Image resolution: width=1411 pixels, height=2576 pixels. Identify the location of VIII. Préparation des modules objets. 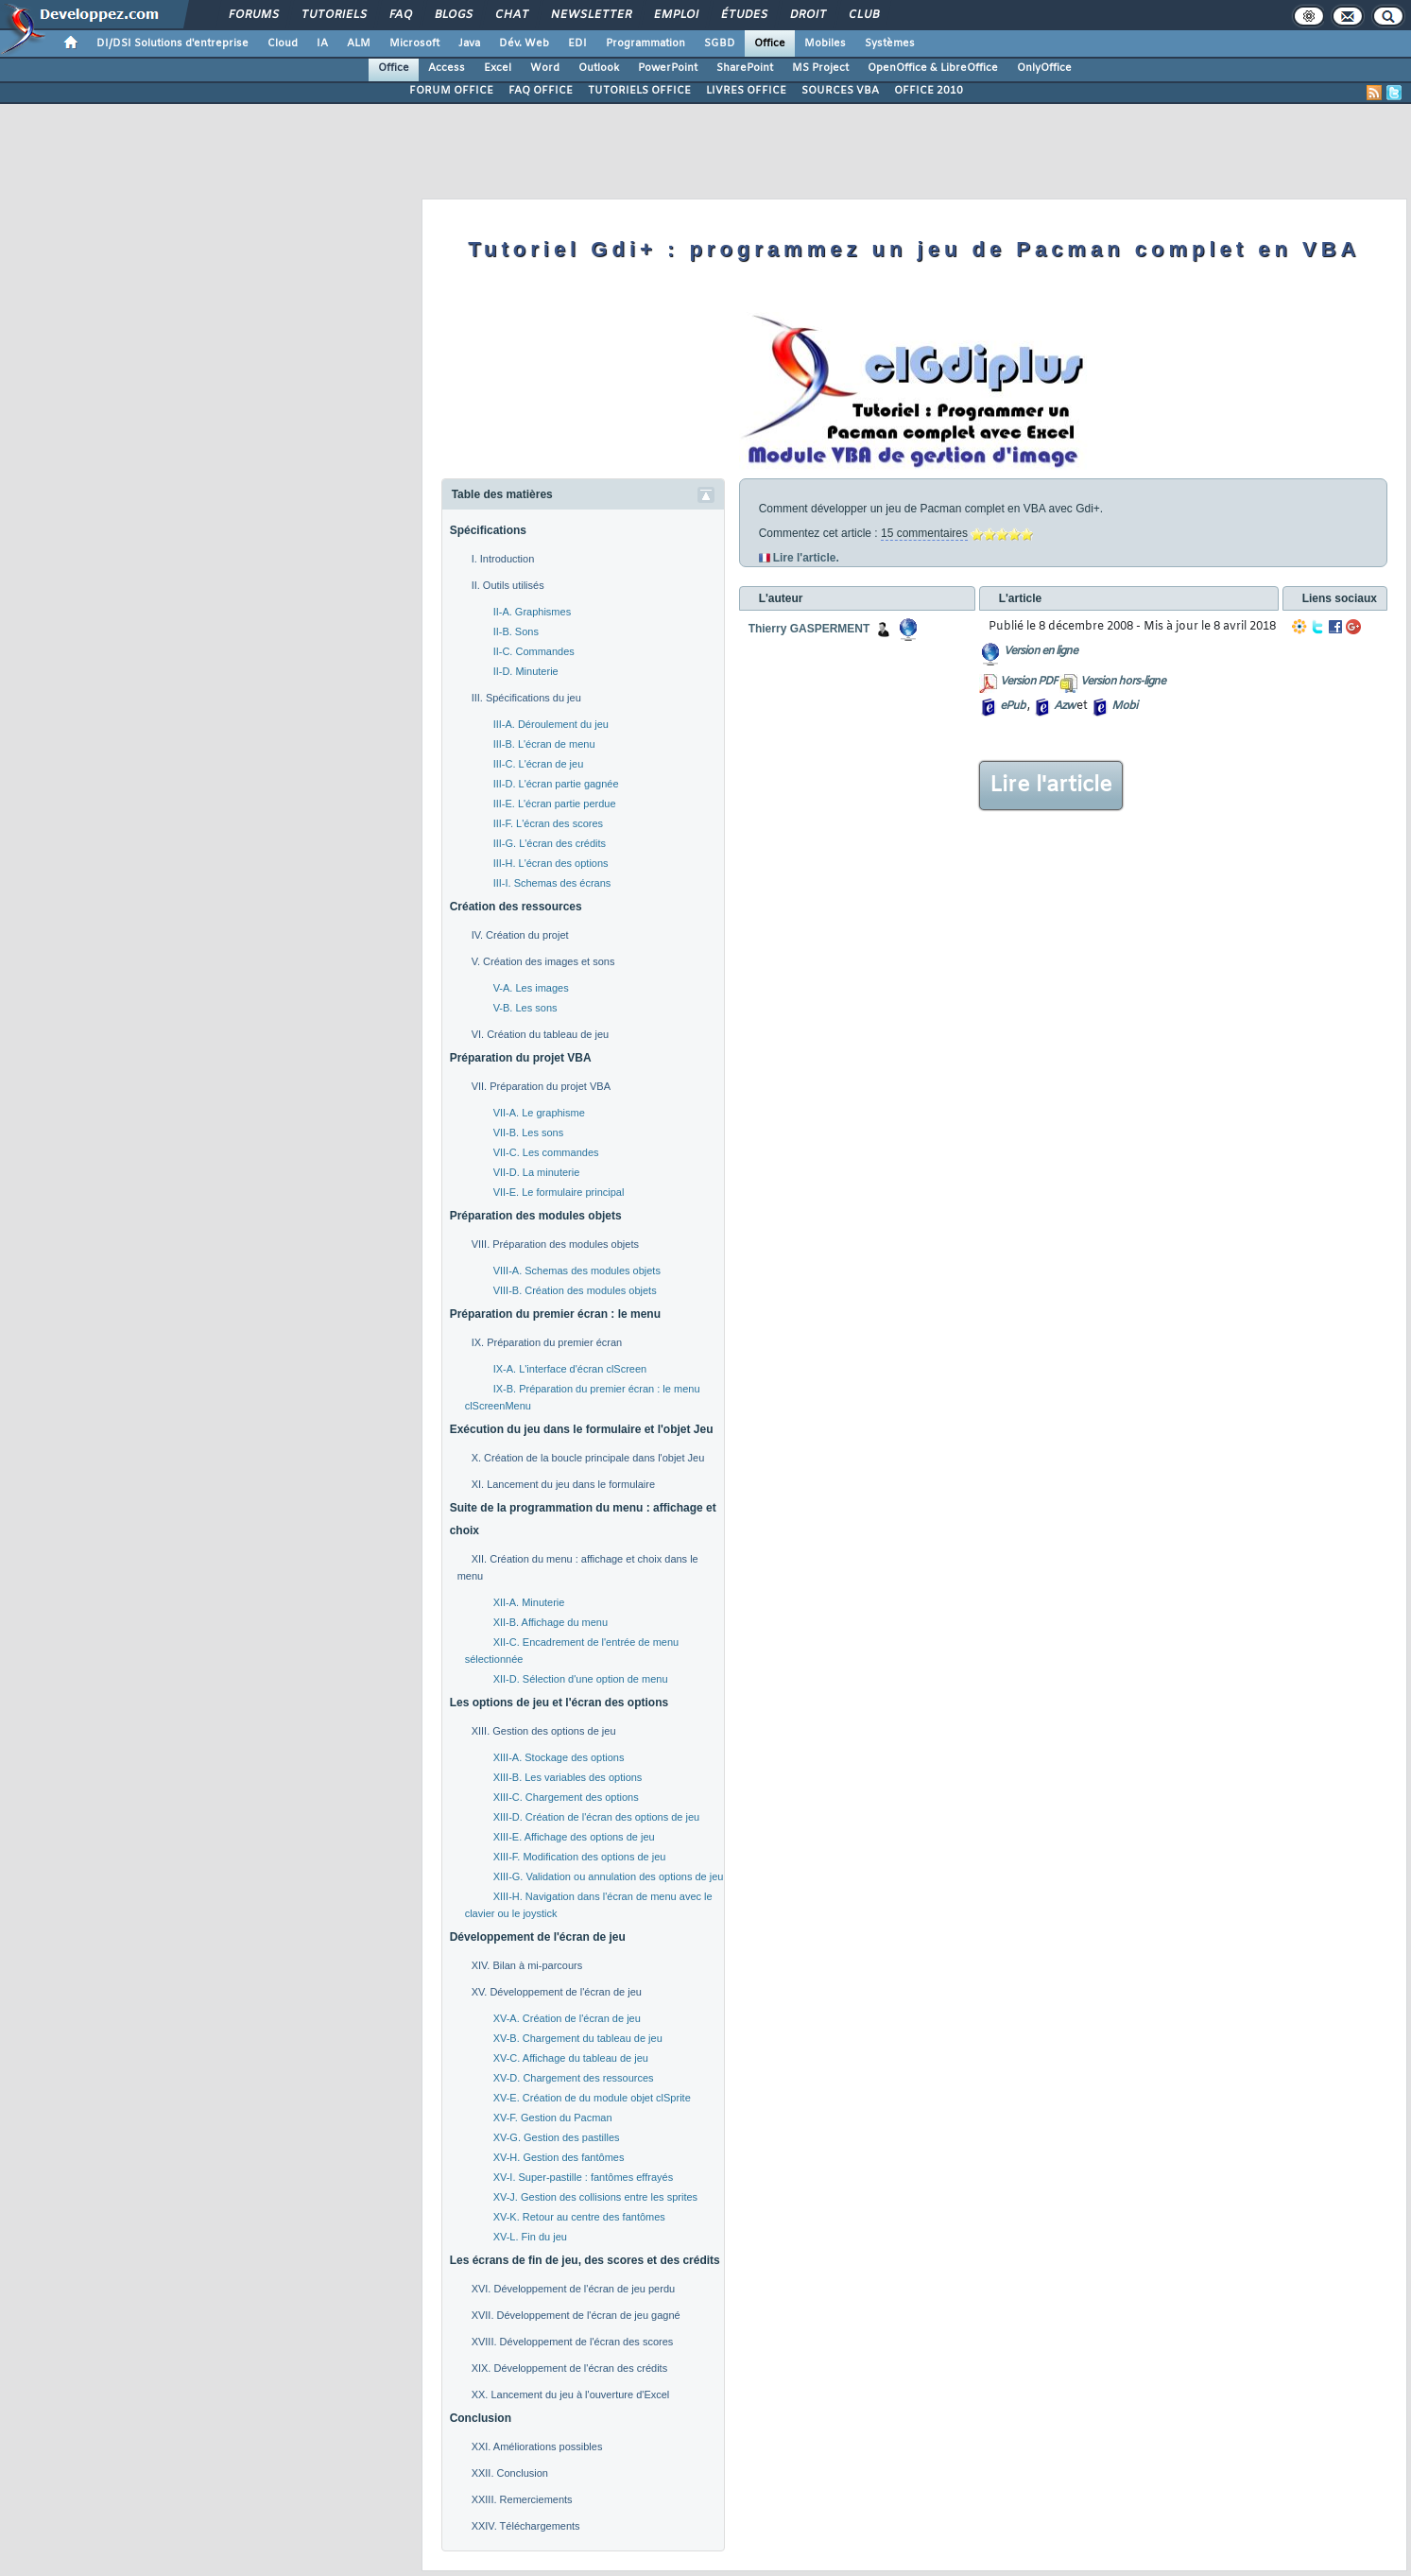
(555, 1244).